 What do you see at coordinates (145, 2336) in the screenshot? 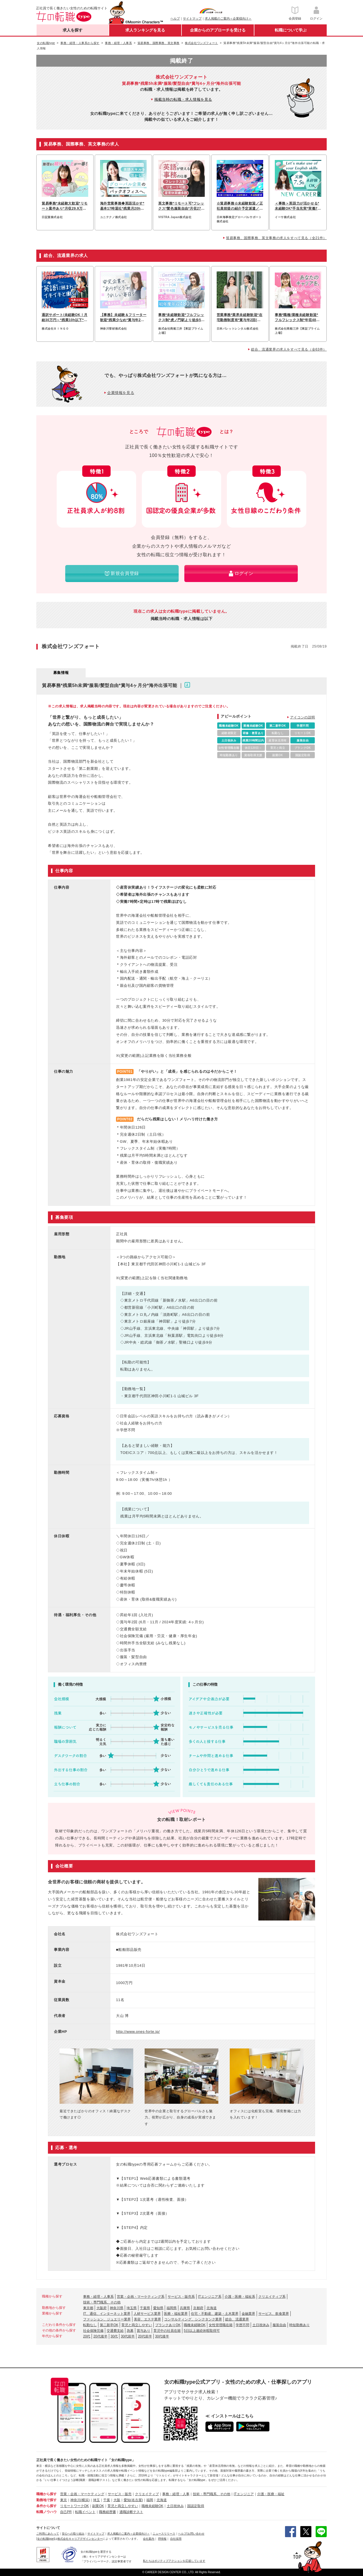
I see `20代前半` at bounding box center [145, 2336].